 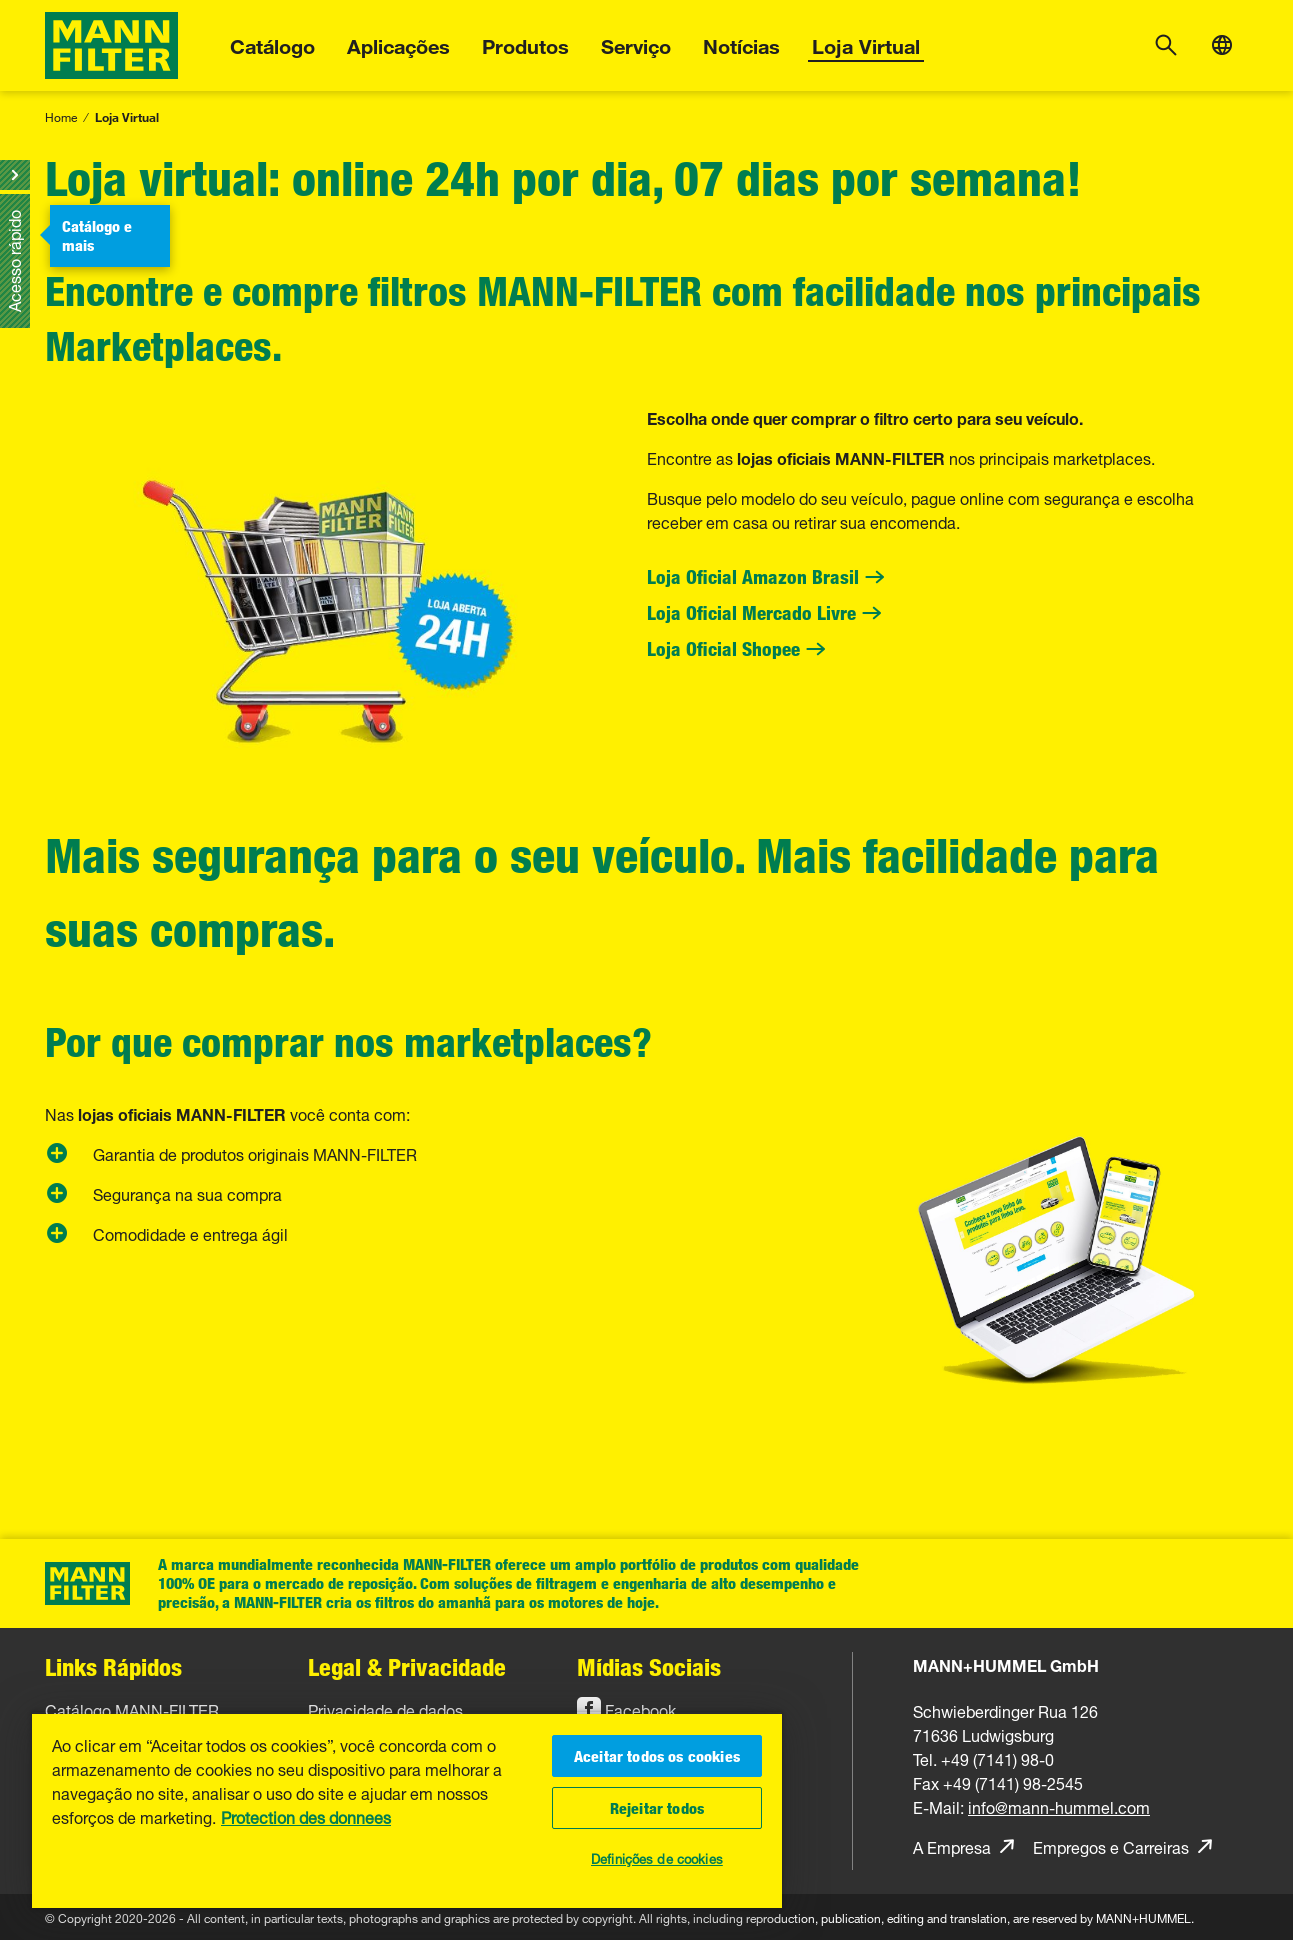 What do you see at coordinates (866, 43) in the screenshot?
I see `Loja Virtual` at bounding box center [866, 43].